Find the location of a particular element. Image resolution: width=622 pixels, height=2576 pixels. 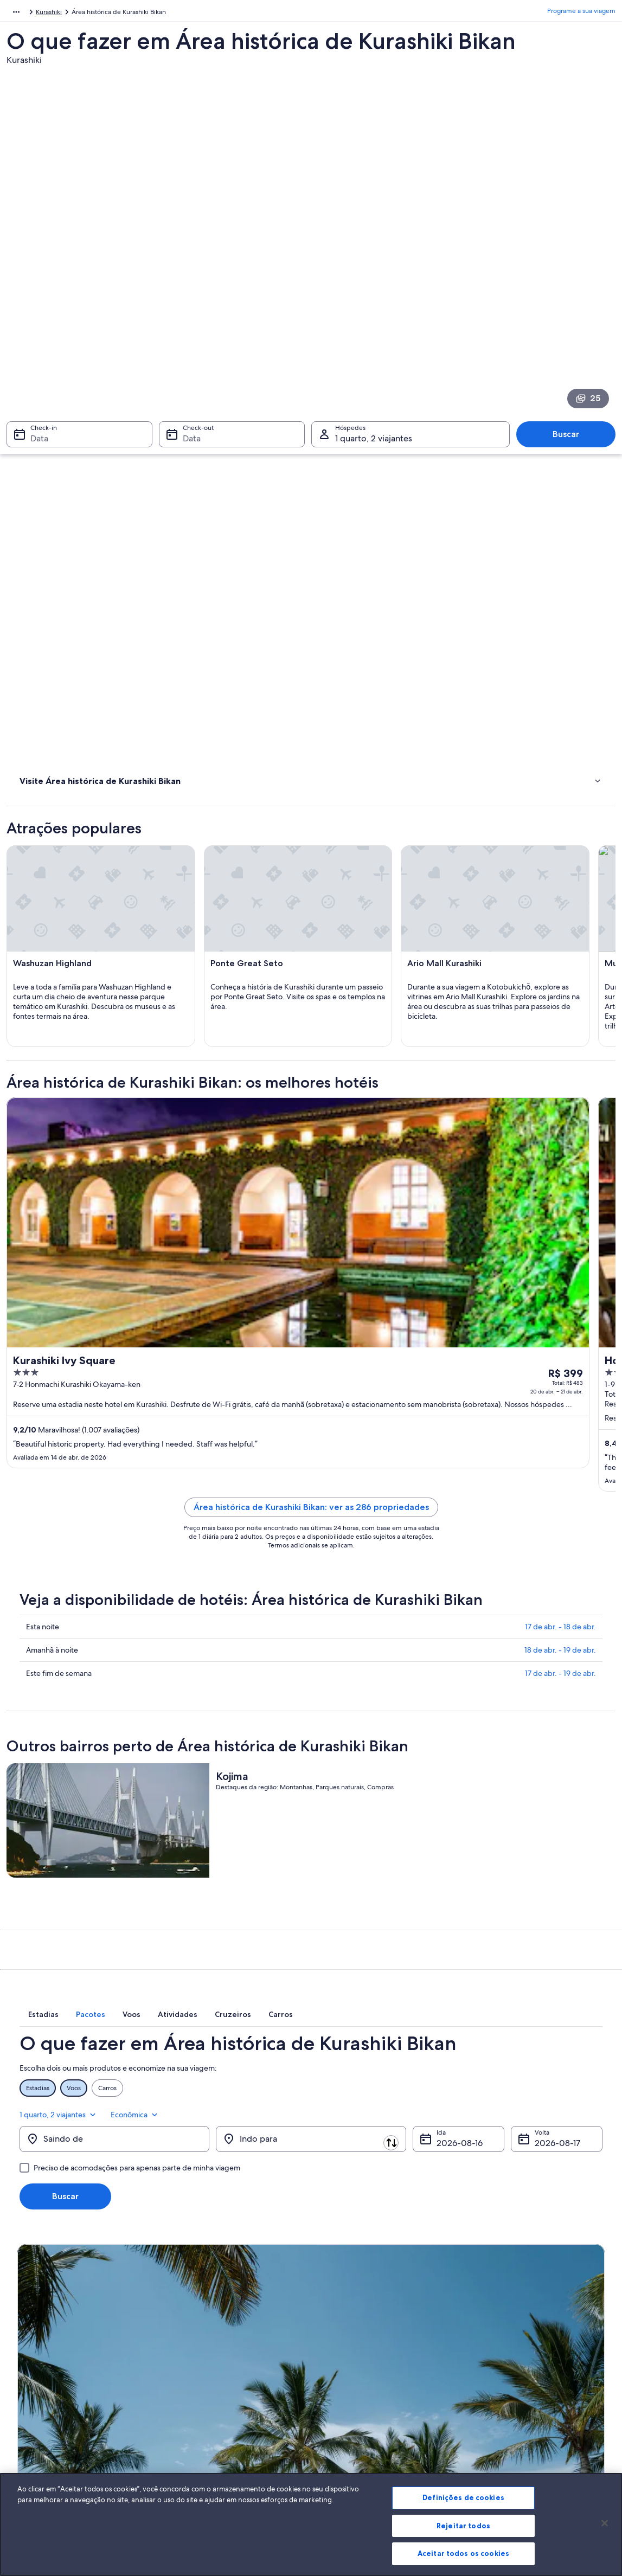

Lugares para viajar no Brasil [link] is located at coordinates (209, 2324).